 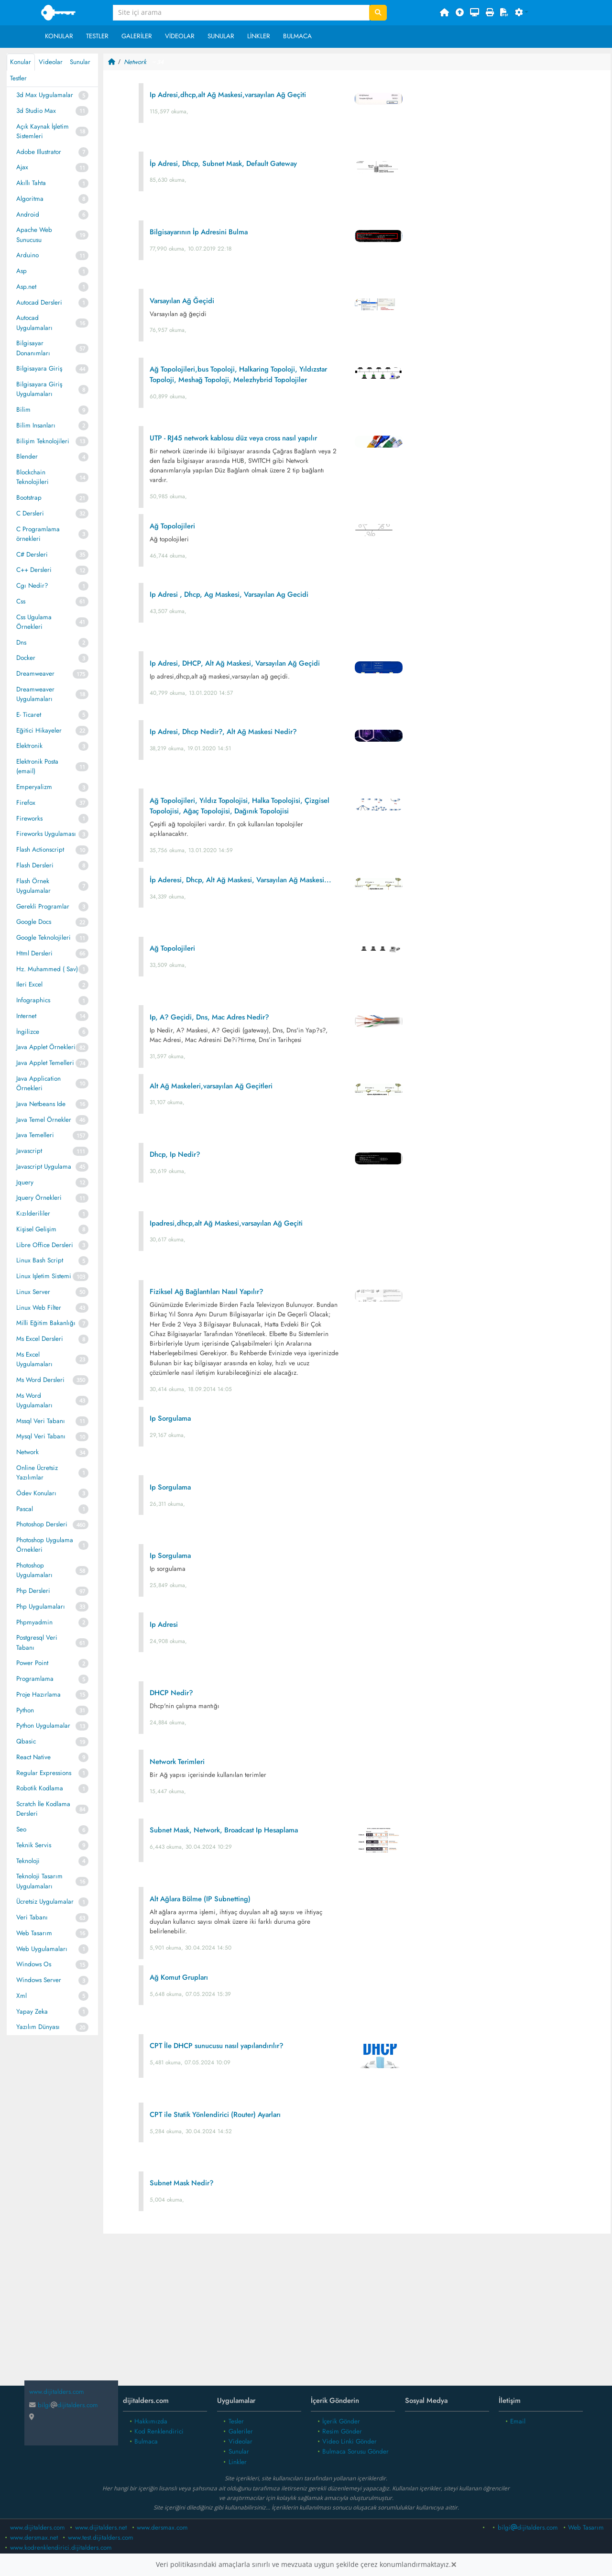 What do you see at coordinates (522, 13) in the screenshot?
I see `[button]` at bounding box center [522, 13].